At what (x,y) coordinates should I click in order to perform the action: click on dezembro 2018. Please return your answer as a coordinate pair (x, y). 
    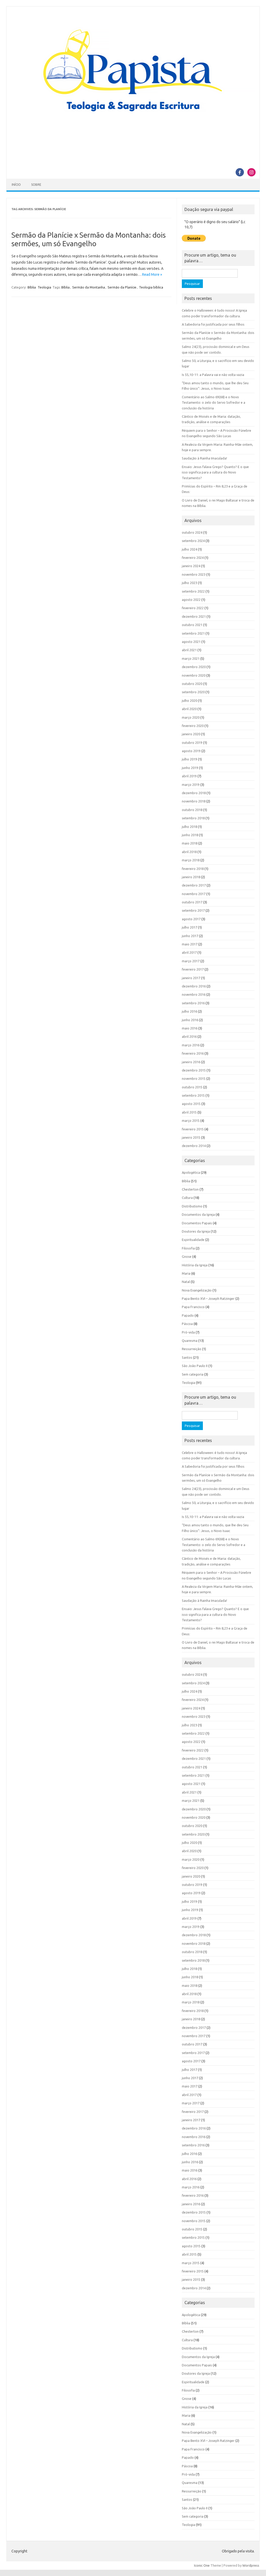
    Looking at the image, I should click on (194, 793).